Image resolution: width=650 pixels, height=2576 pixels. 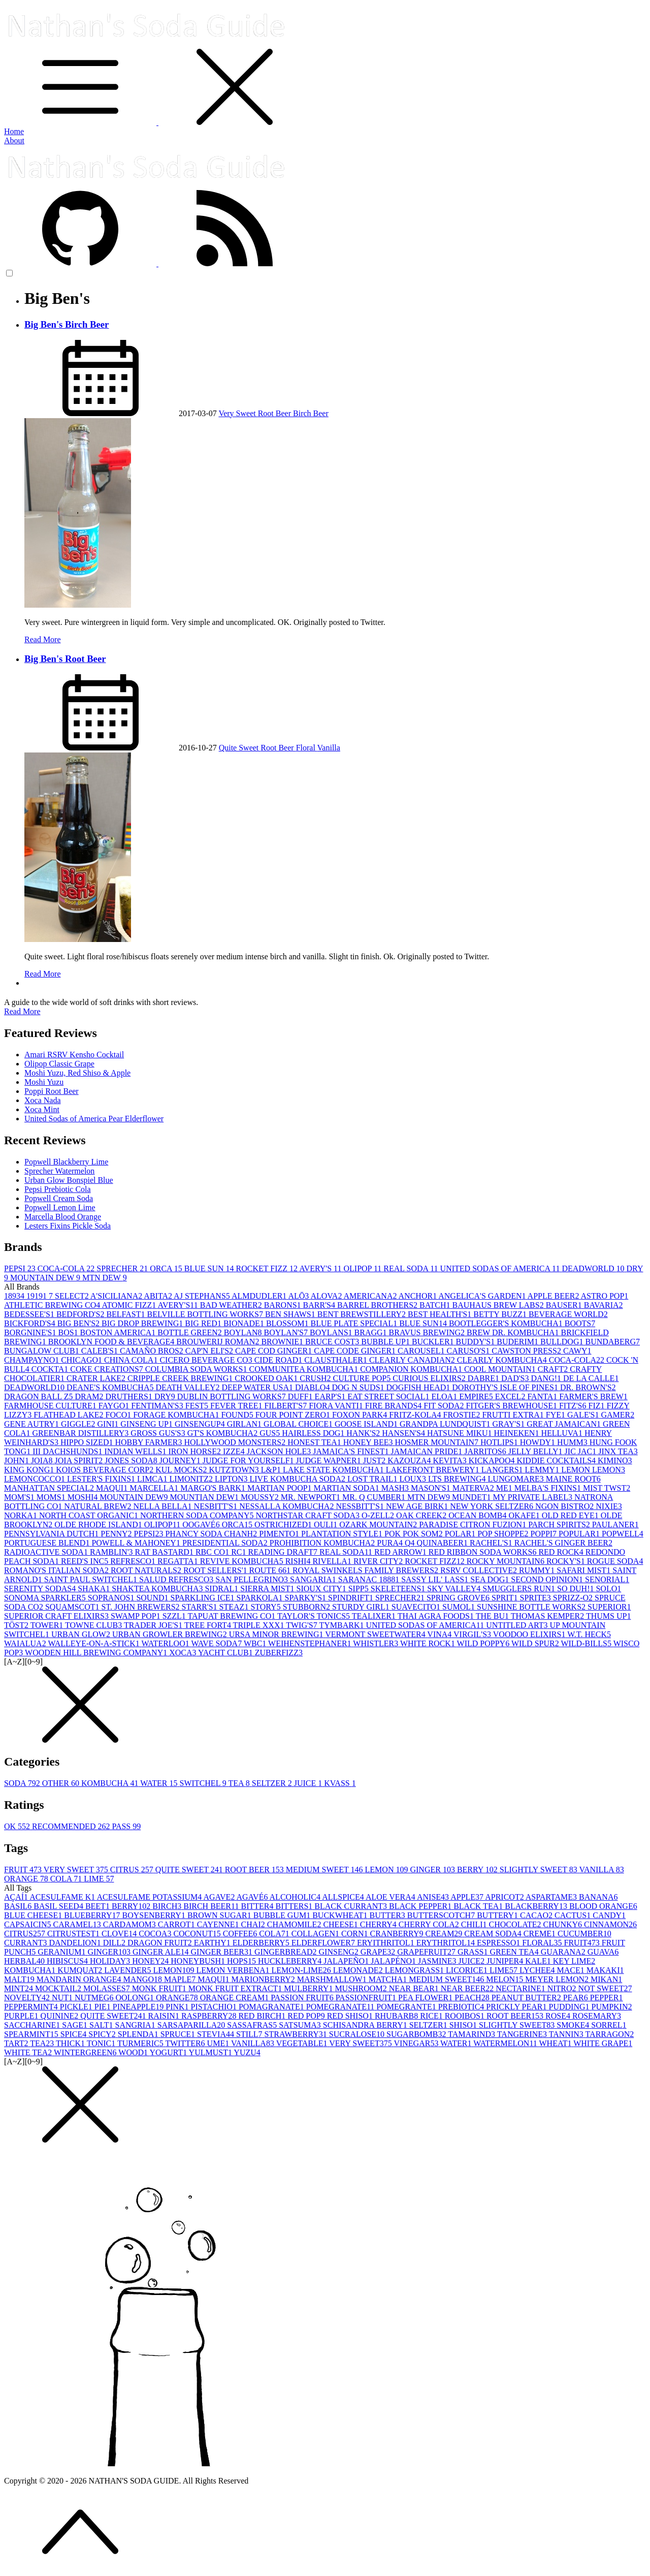 What do you see at coordinates (159, 1296) in the screenshot?
I see `ABITA` at bounding box center [159, 1296].